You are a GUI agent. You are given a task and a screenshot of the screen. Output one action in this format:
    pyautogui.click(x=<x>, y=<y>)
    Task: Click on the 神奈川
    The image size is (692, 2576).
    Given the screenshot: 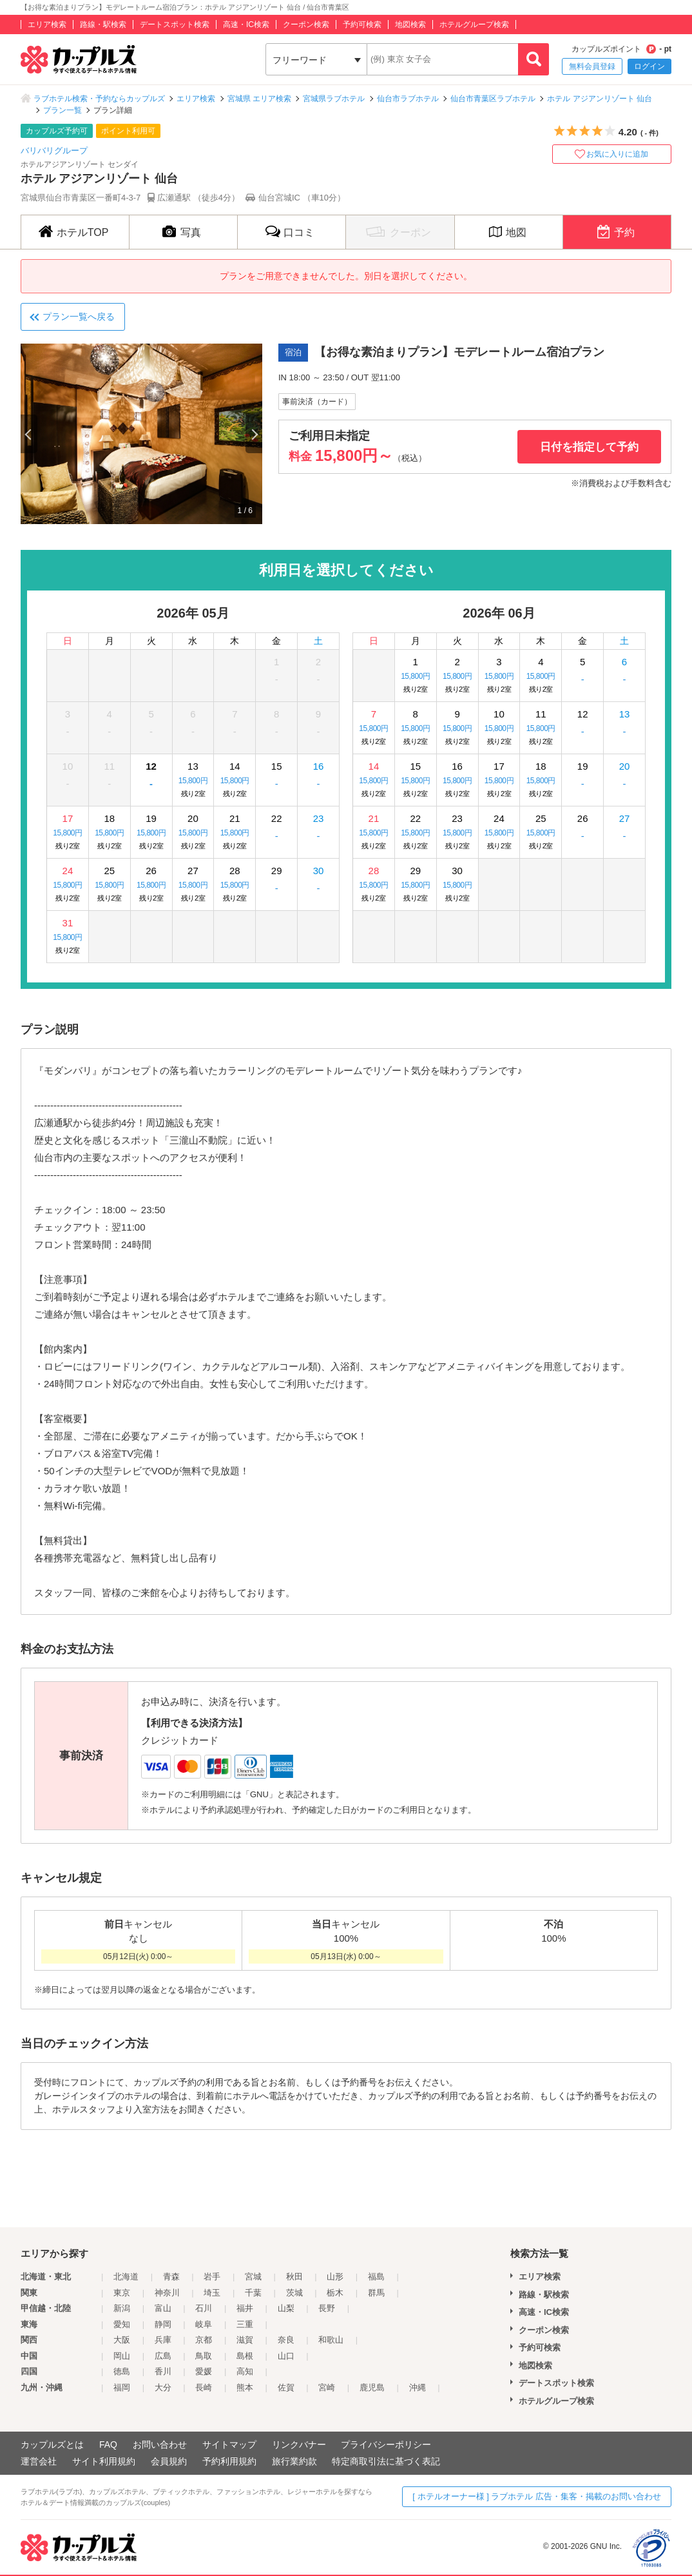 What is the action you would take?
    pyautogui.click(x=167, y=2293)
    